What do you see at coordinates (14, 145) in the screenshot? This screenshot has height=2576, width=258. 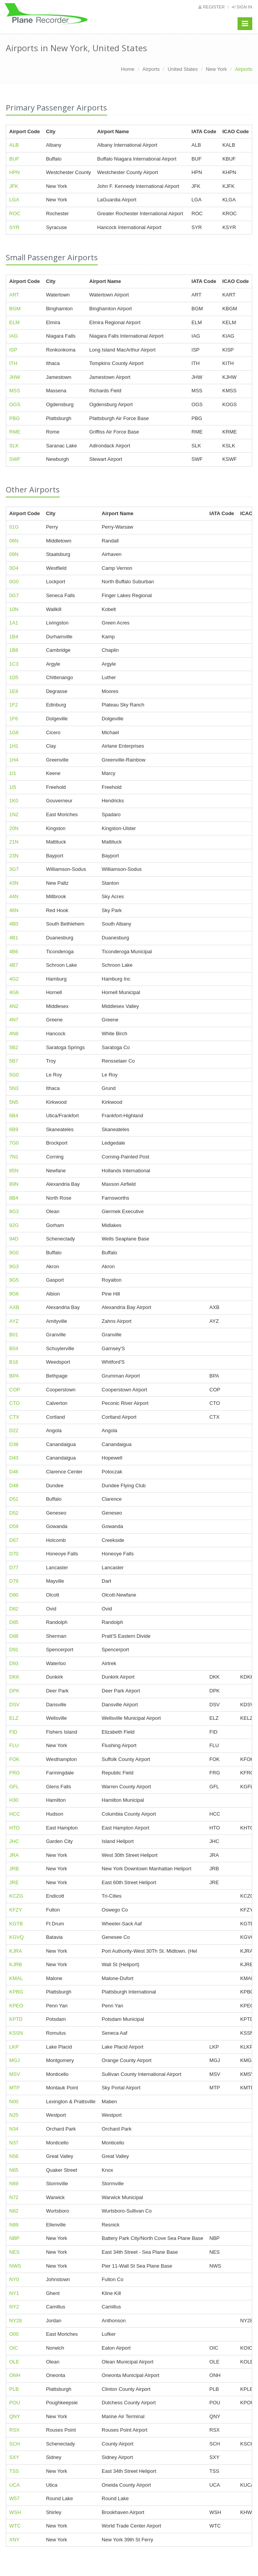 I see `ALB` at bounding box center [14, 145].